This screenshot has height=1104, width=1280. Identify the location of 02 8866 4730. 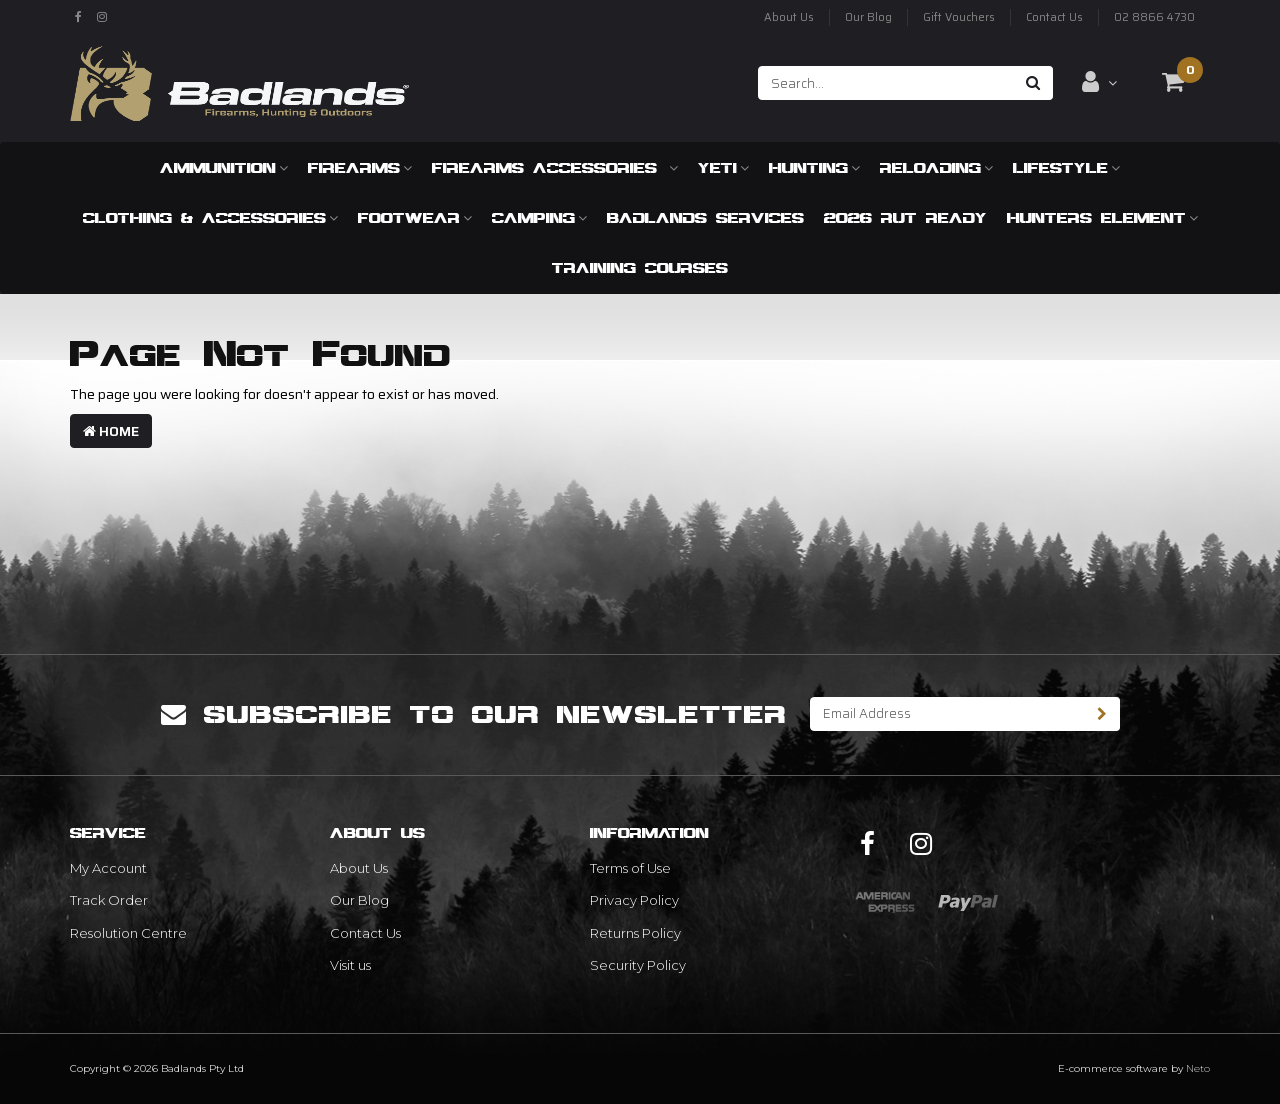
(1154, 17).